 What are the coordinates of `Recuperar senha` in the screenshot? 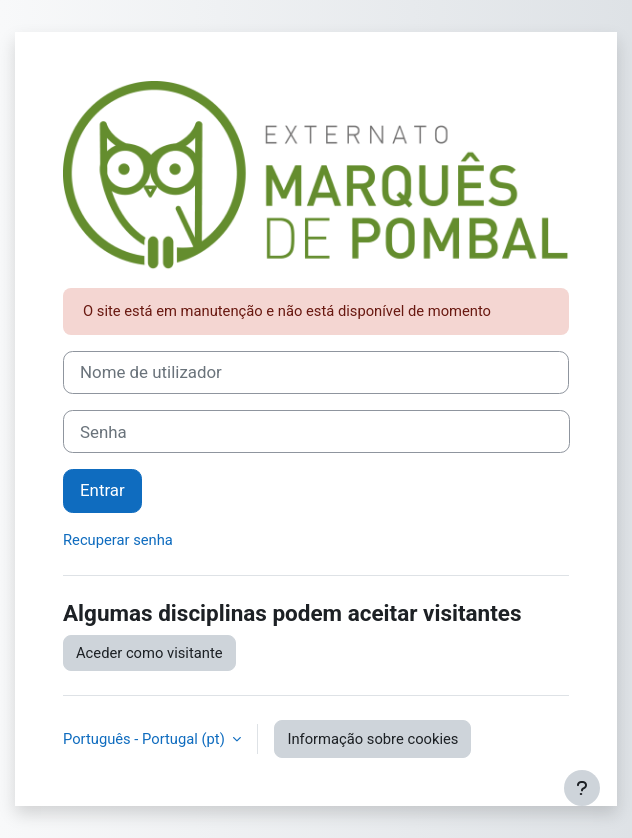 It's located at (118, 540).